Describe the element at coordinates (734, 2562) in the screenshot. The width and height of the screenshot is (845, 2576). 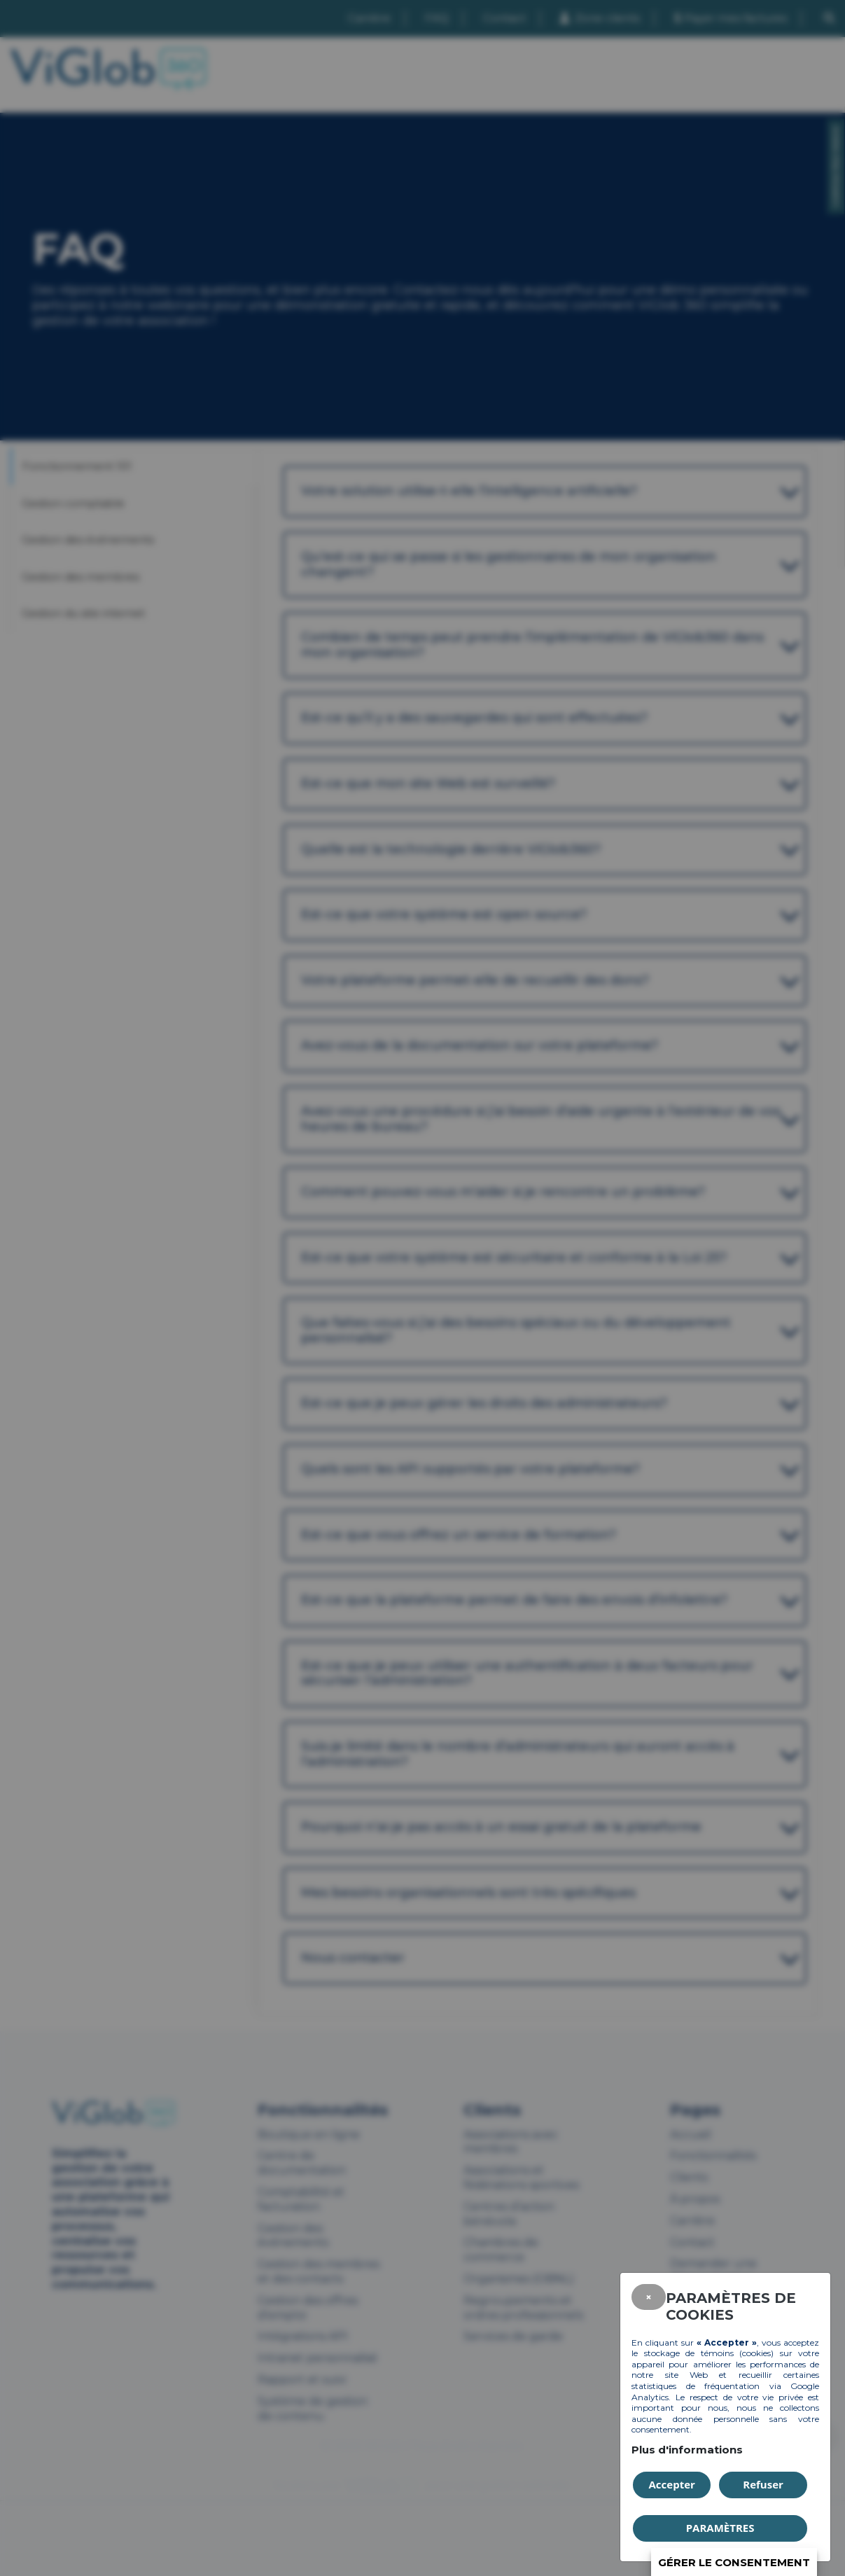
I see `Gérer le consentement` at that location.